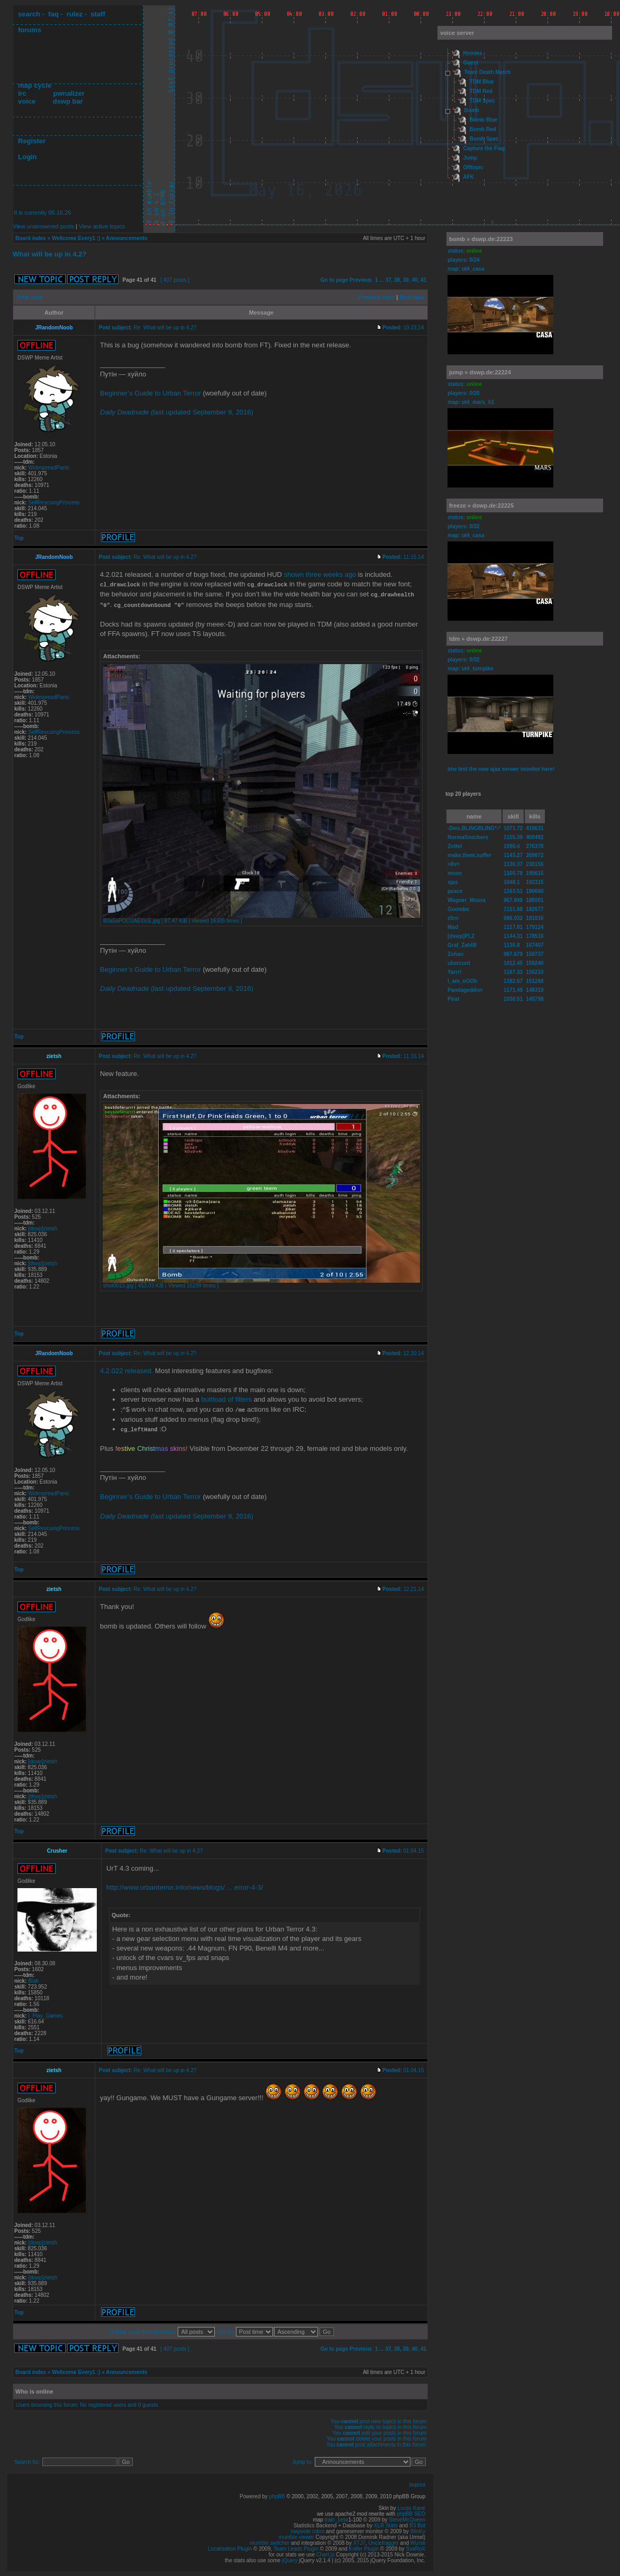 This screenshot has height=2576, width=620. I want to click on Previous topic, so click(377, 297).